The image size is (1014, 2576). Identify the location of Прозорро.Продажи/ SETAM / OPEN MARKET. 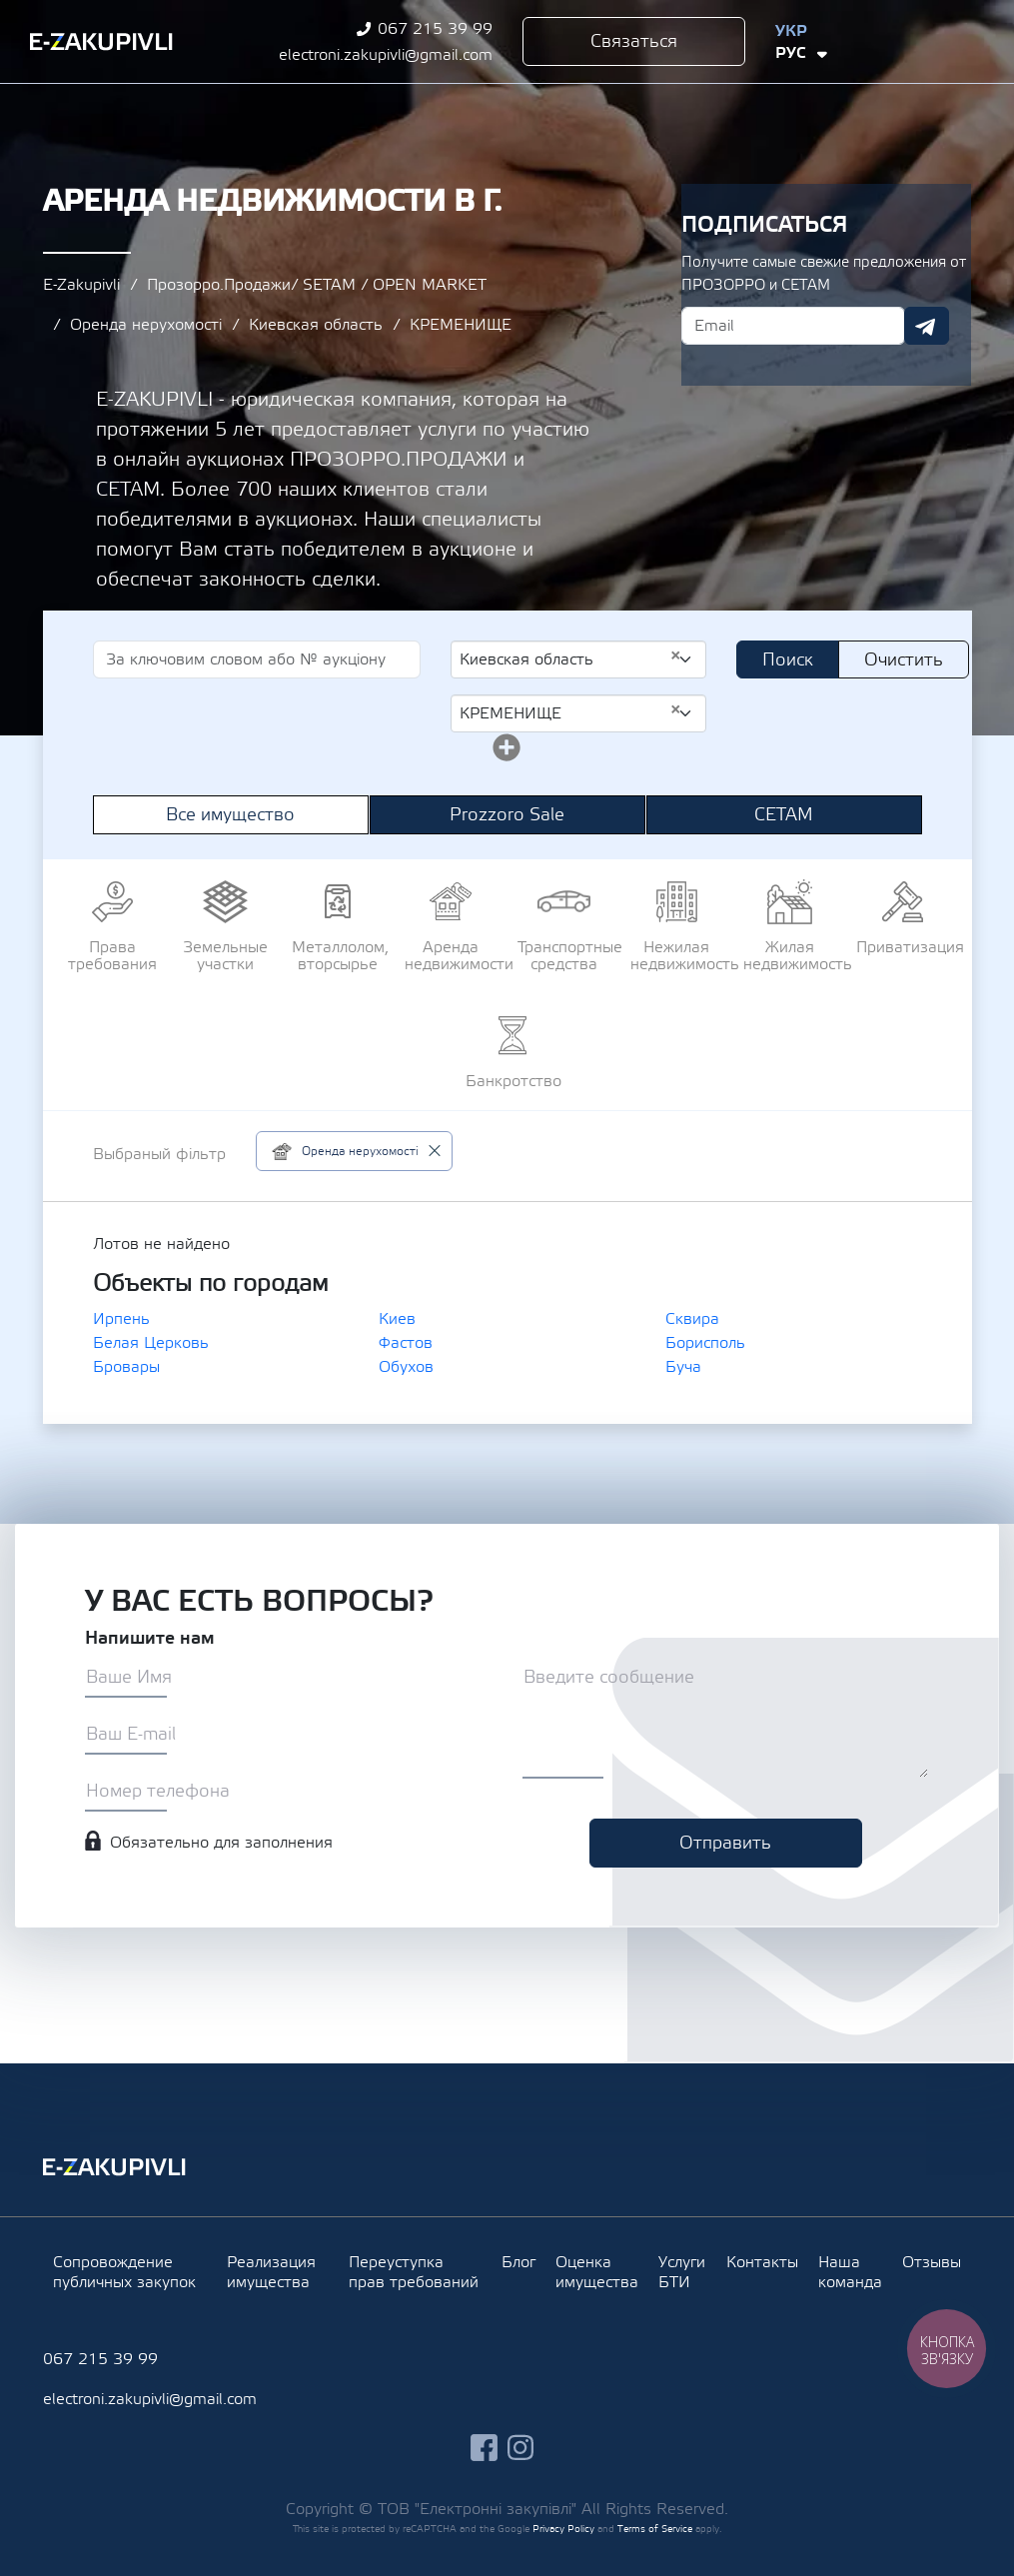
(317, 285).